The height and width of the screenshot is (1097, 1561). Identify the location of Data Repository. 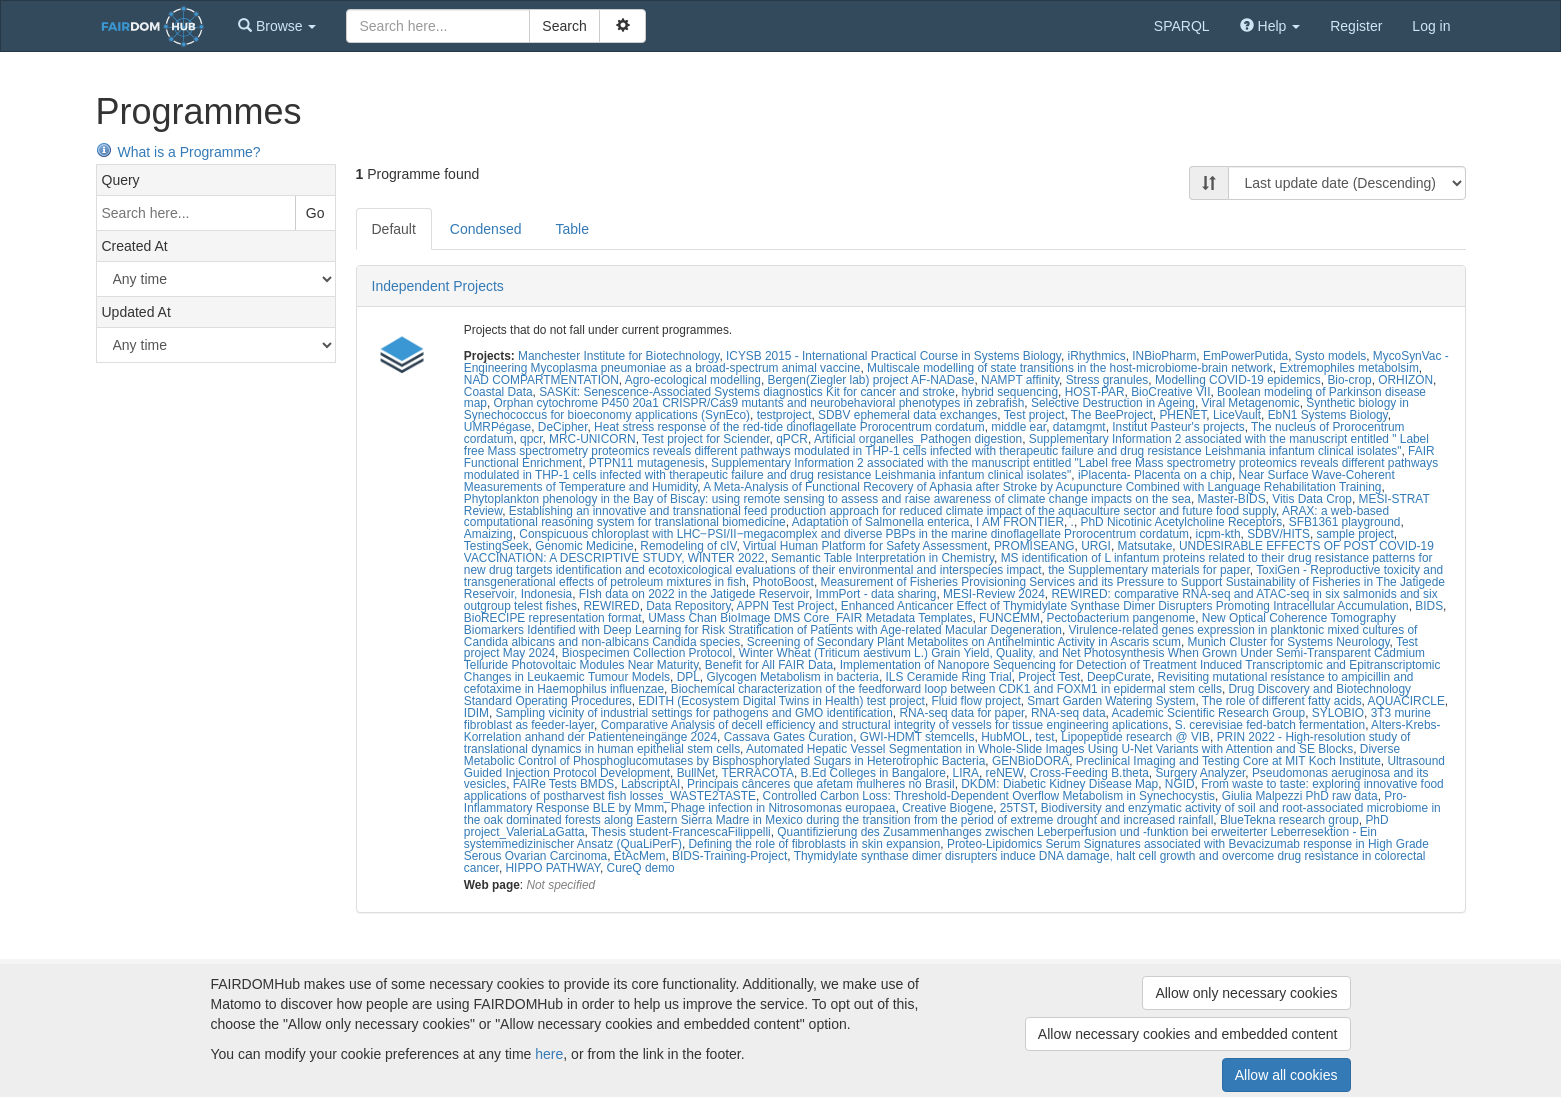
(688, 606).